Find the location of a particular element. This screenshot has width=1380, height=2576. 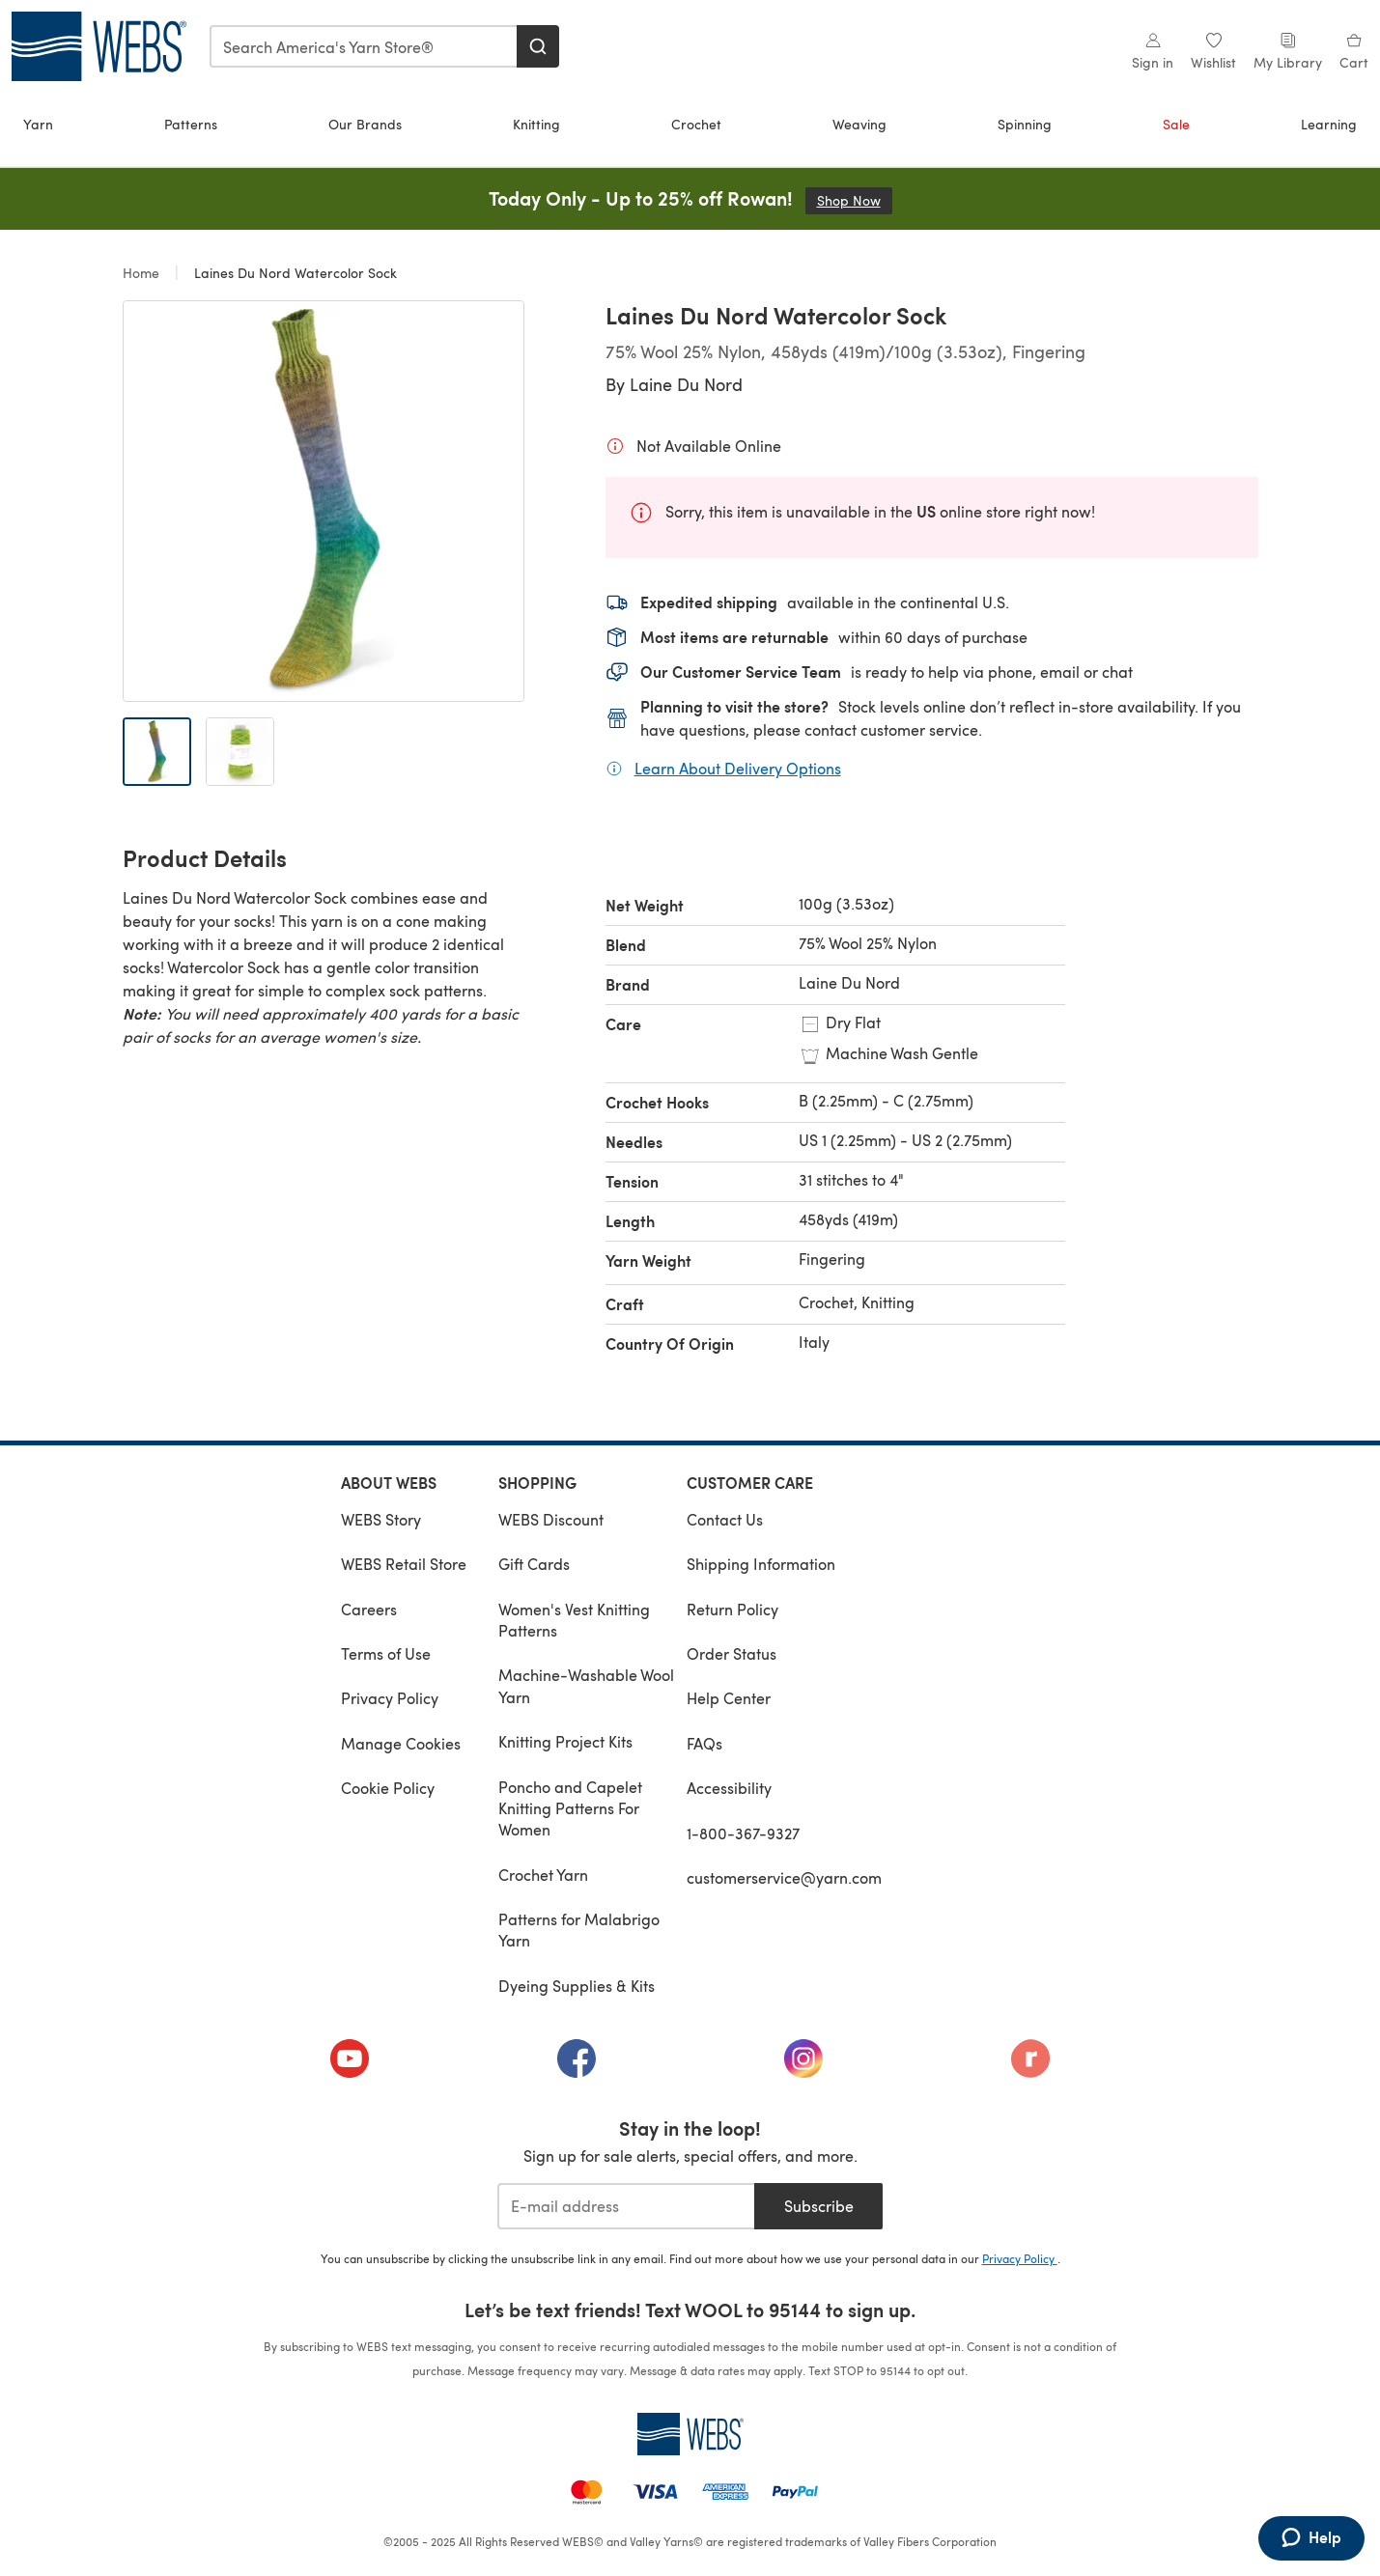

Accessibility is located at coordinates (729, 1788).